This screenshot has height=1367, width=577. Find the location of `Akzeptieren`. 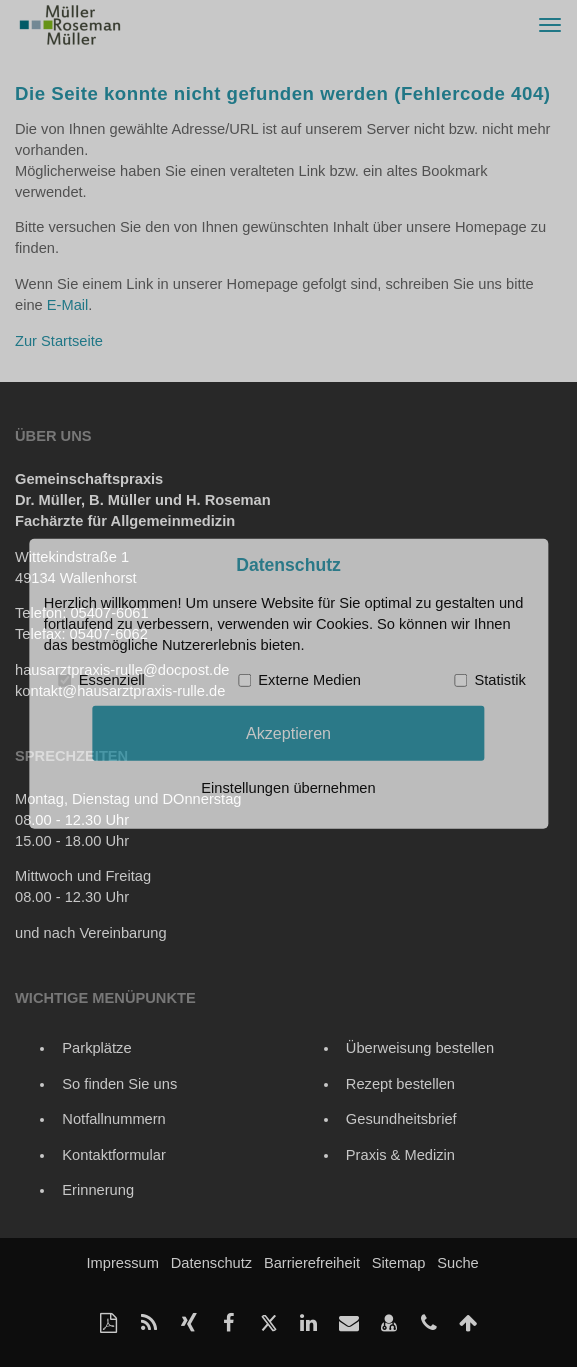

Akzeptieren is located at coordinates (288, 733).